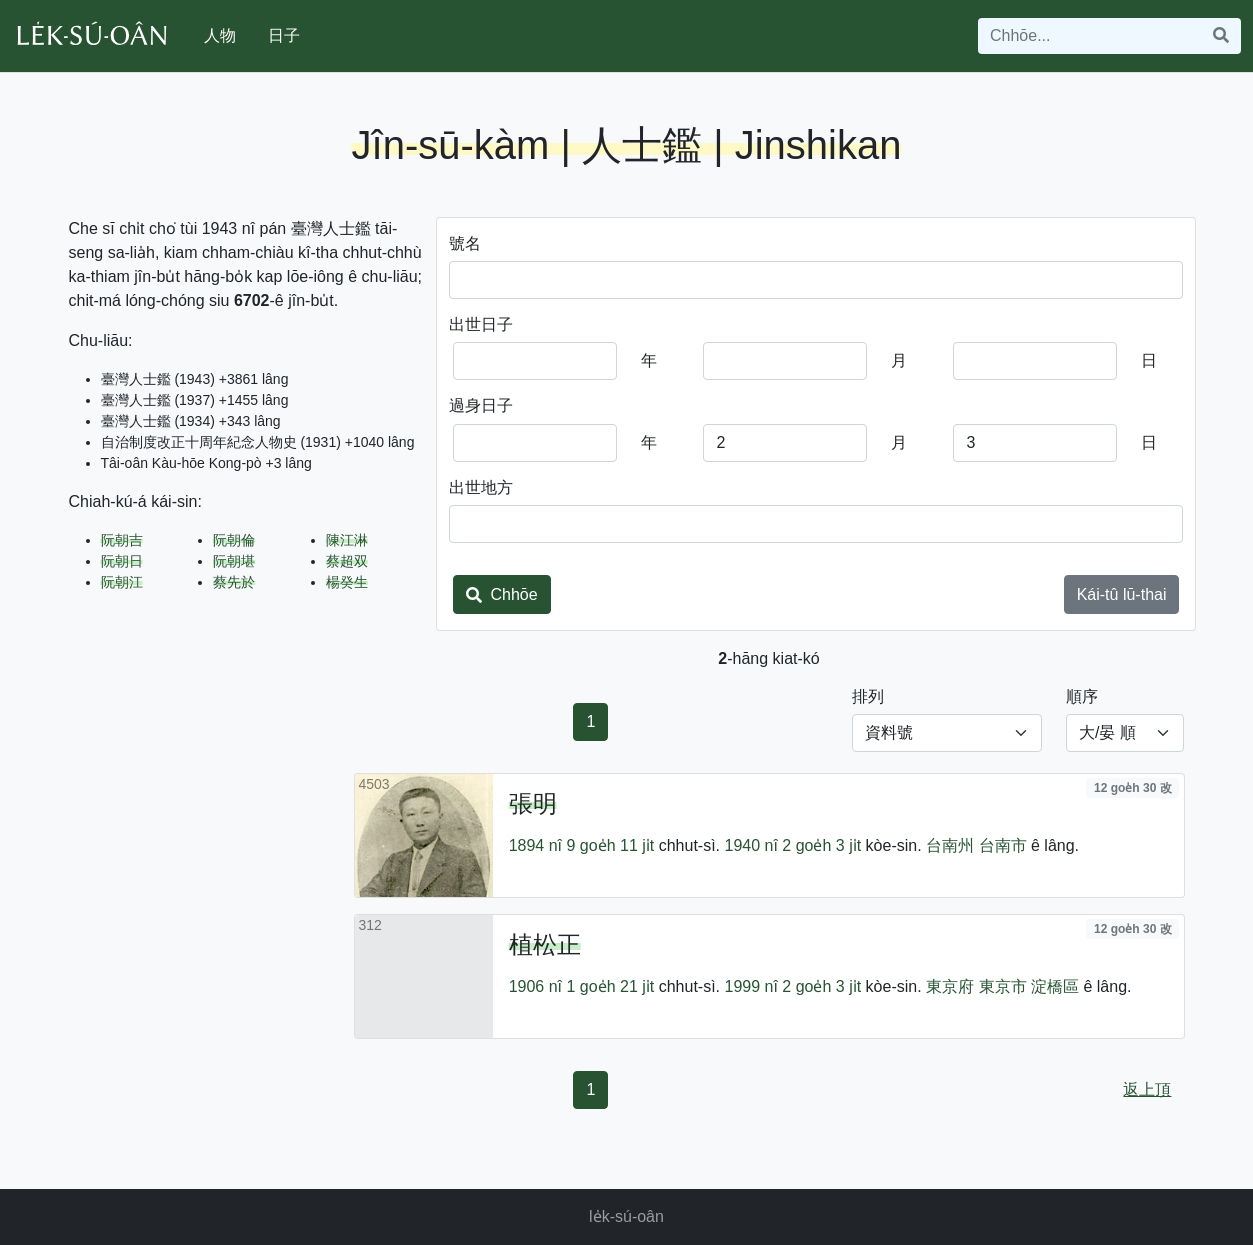 The image size is (1253, 1245). Describe the element at coordinates (465, 243) in the screenshot. I see `號名` at that location.